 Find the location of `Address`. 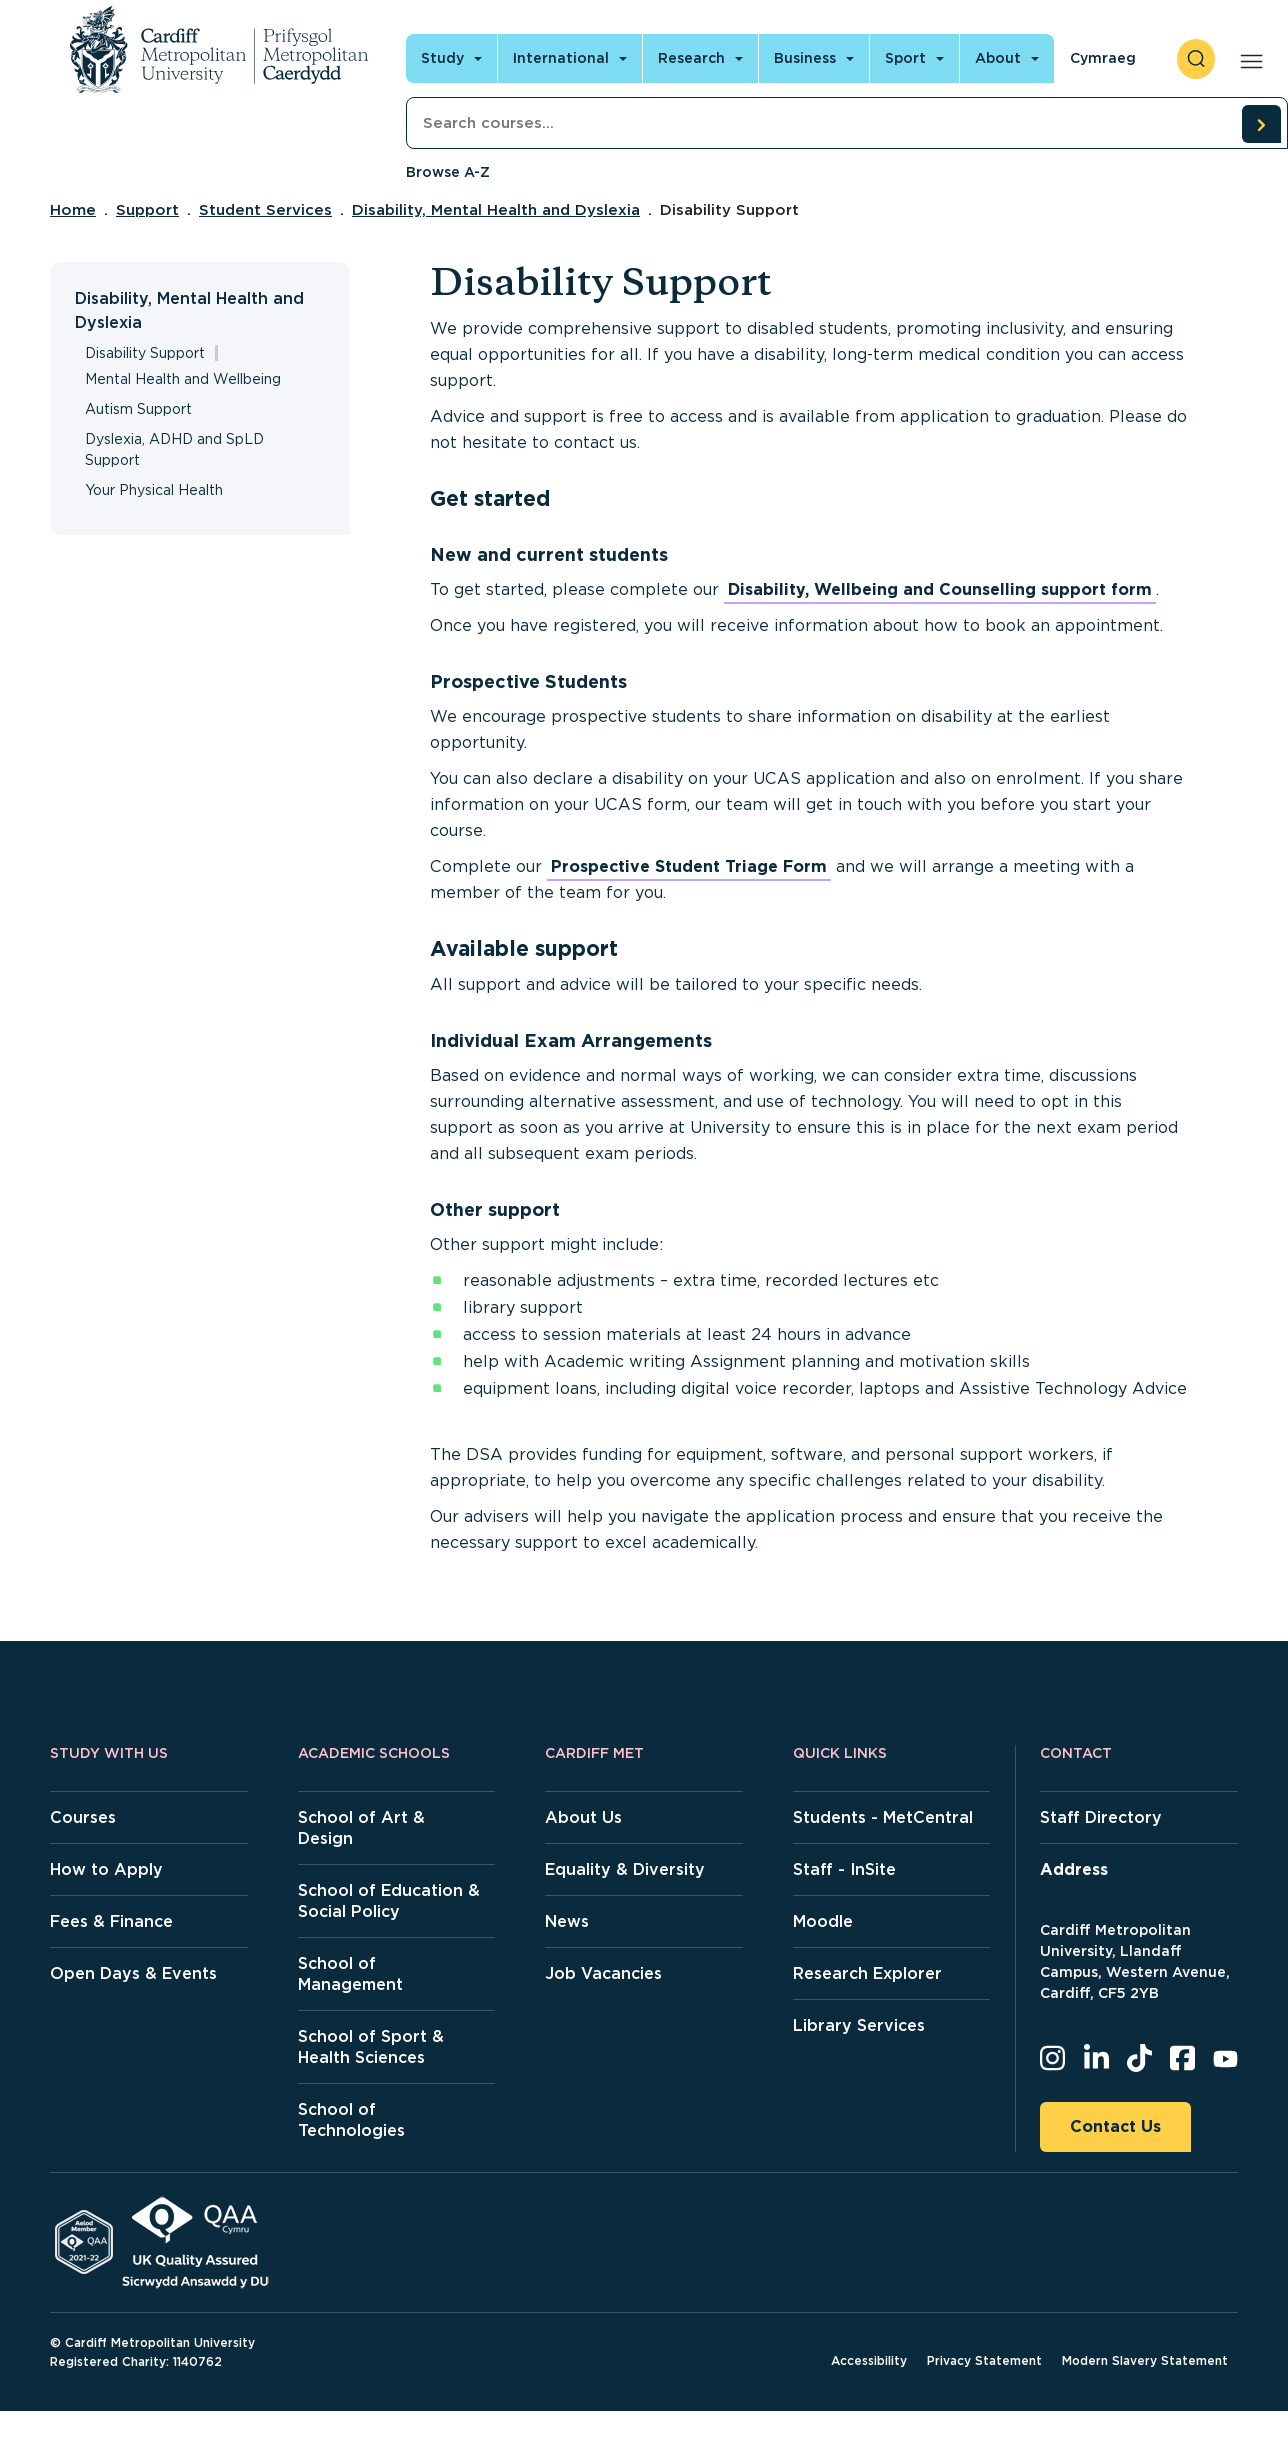

Address is located at coordinates (1074, 1869).